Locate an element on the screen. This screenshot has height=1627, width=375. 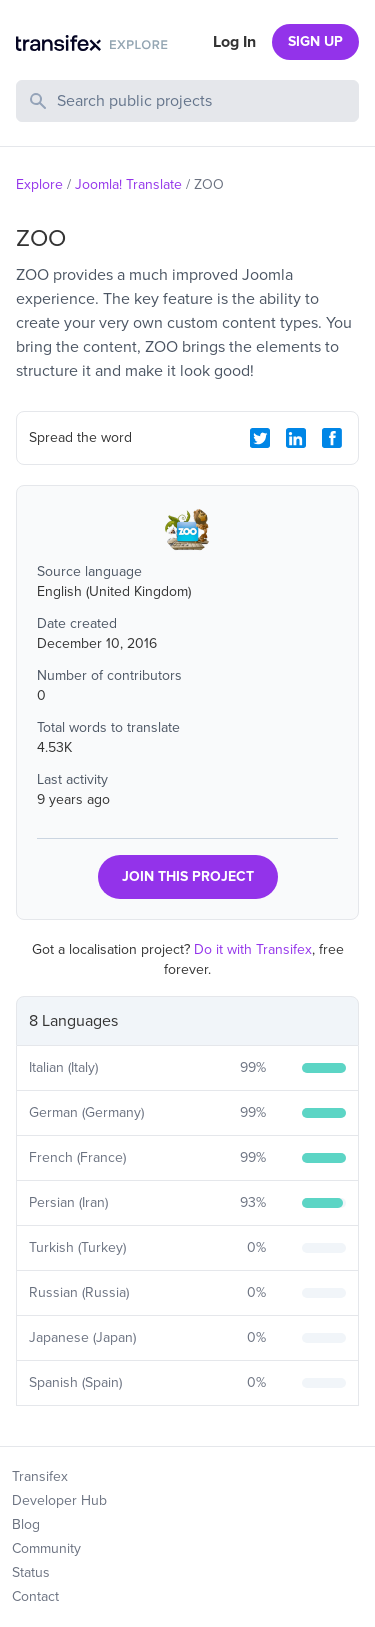
Log In is located at coordinates (234, 42).